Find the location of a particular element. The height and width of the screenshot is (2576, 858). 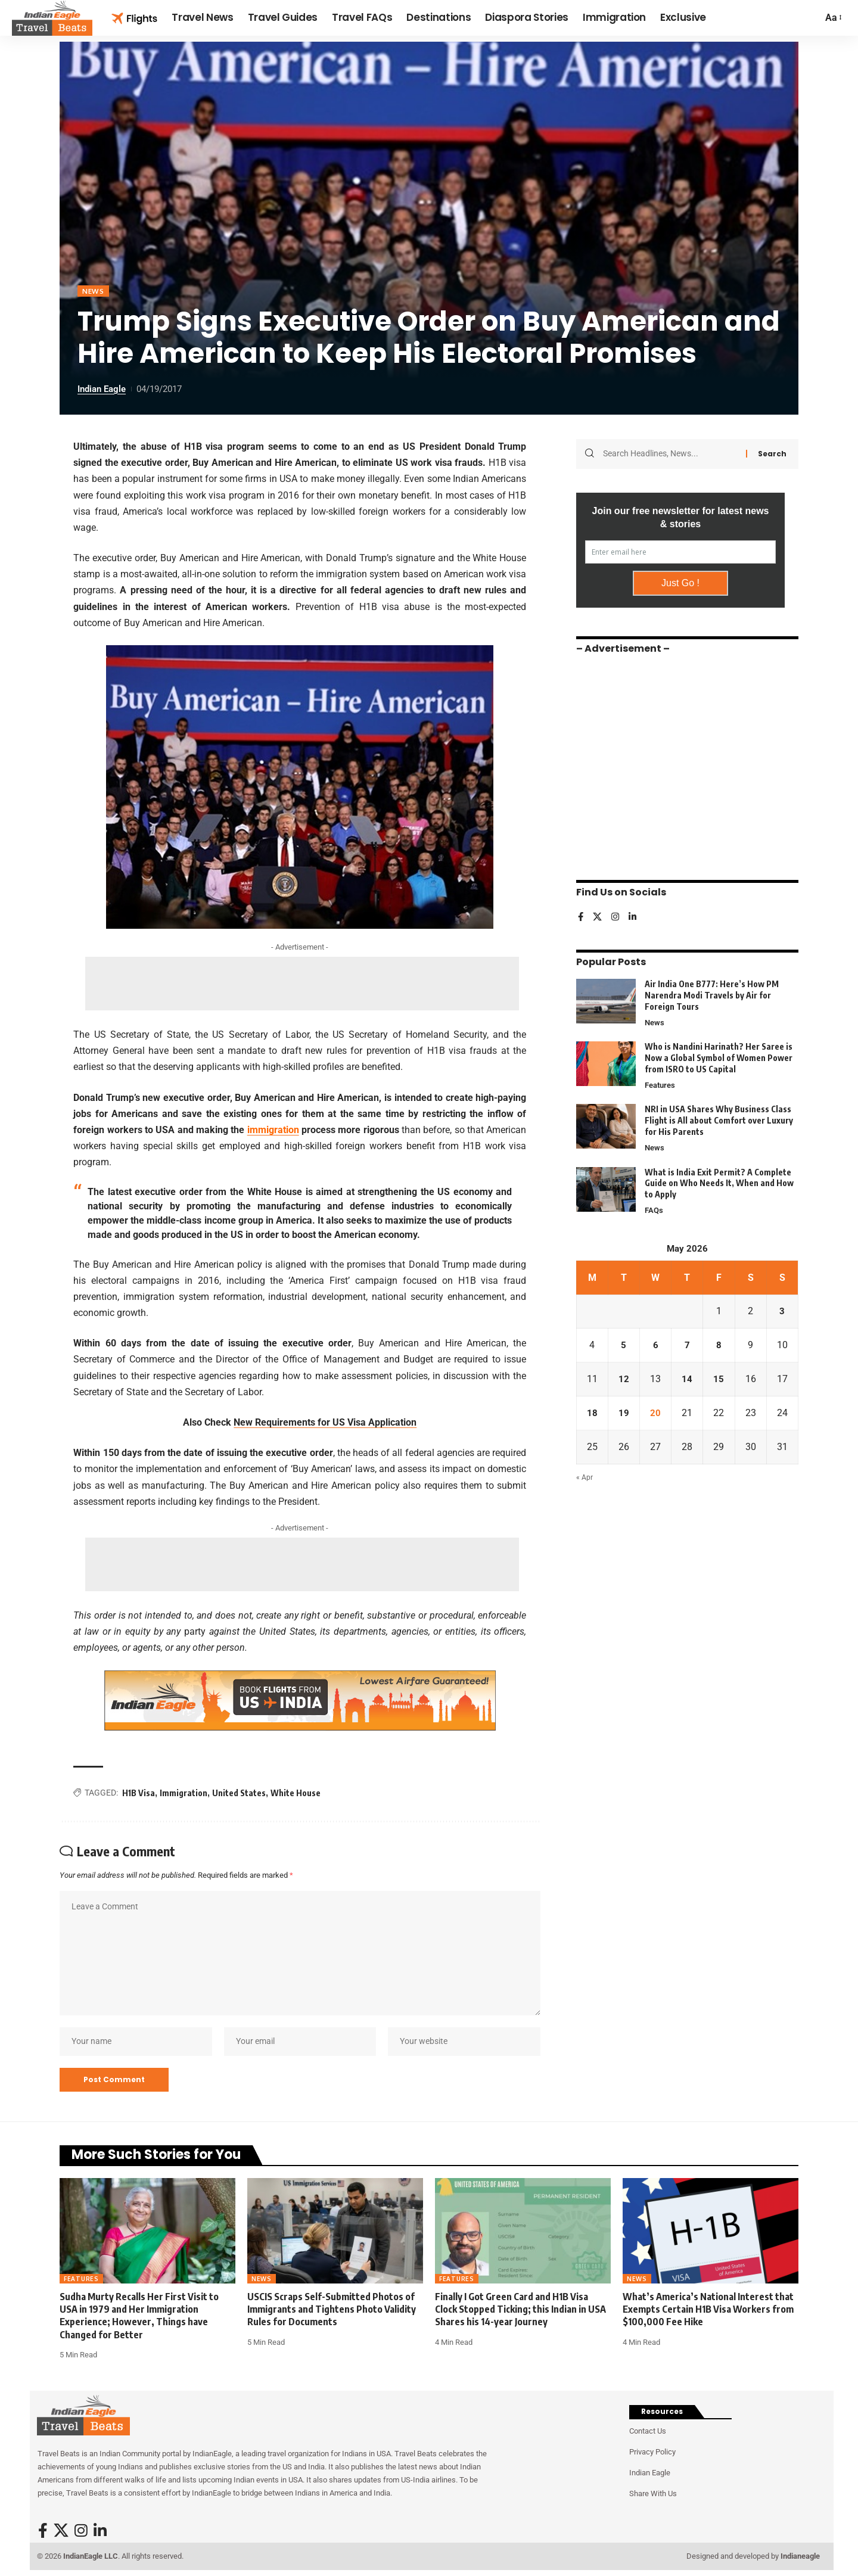

Finally I Got Green Card and H1B Visa Clock Stopped Ticking; this Indian in USA Shares his 14-year Journey is located at coordinates (520, 2309).